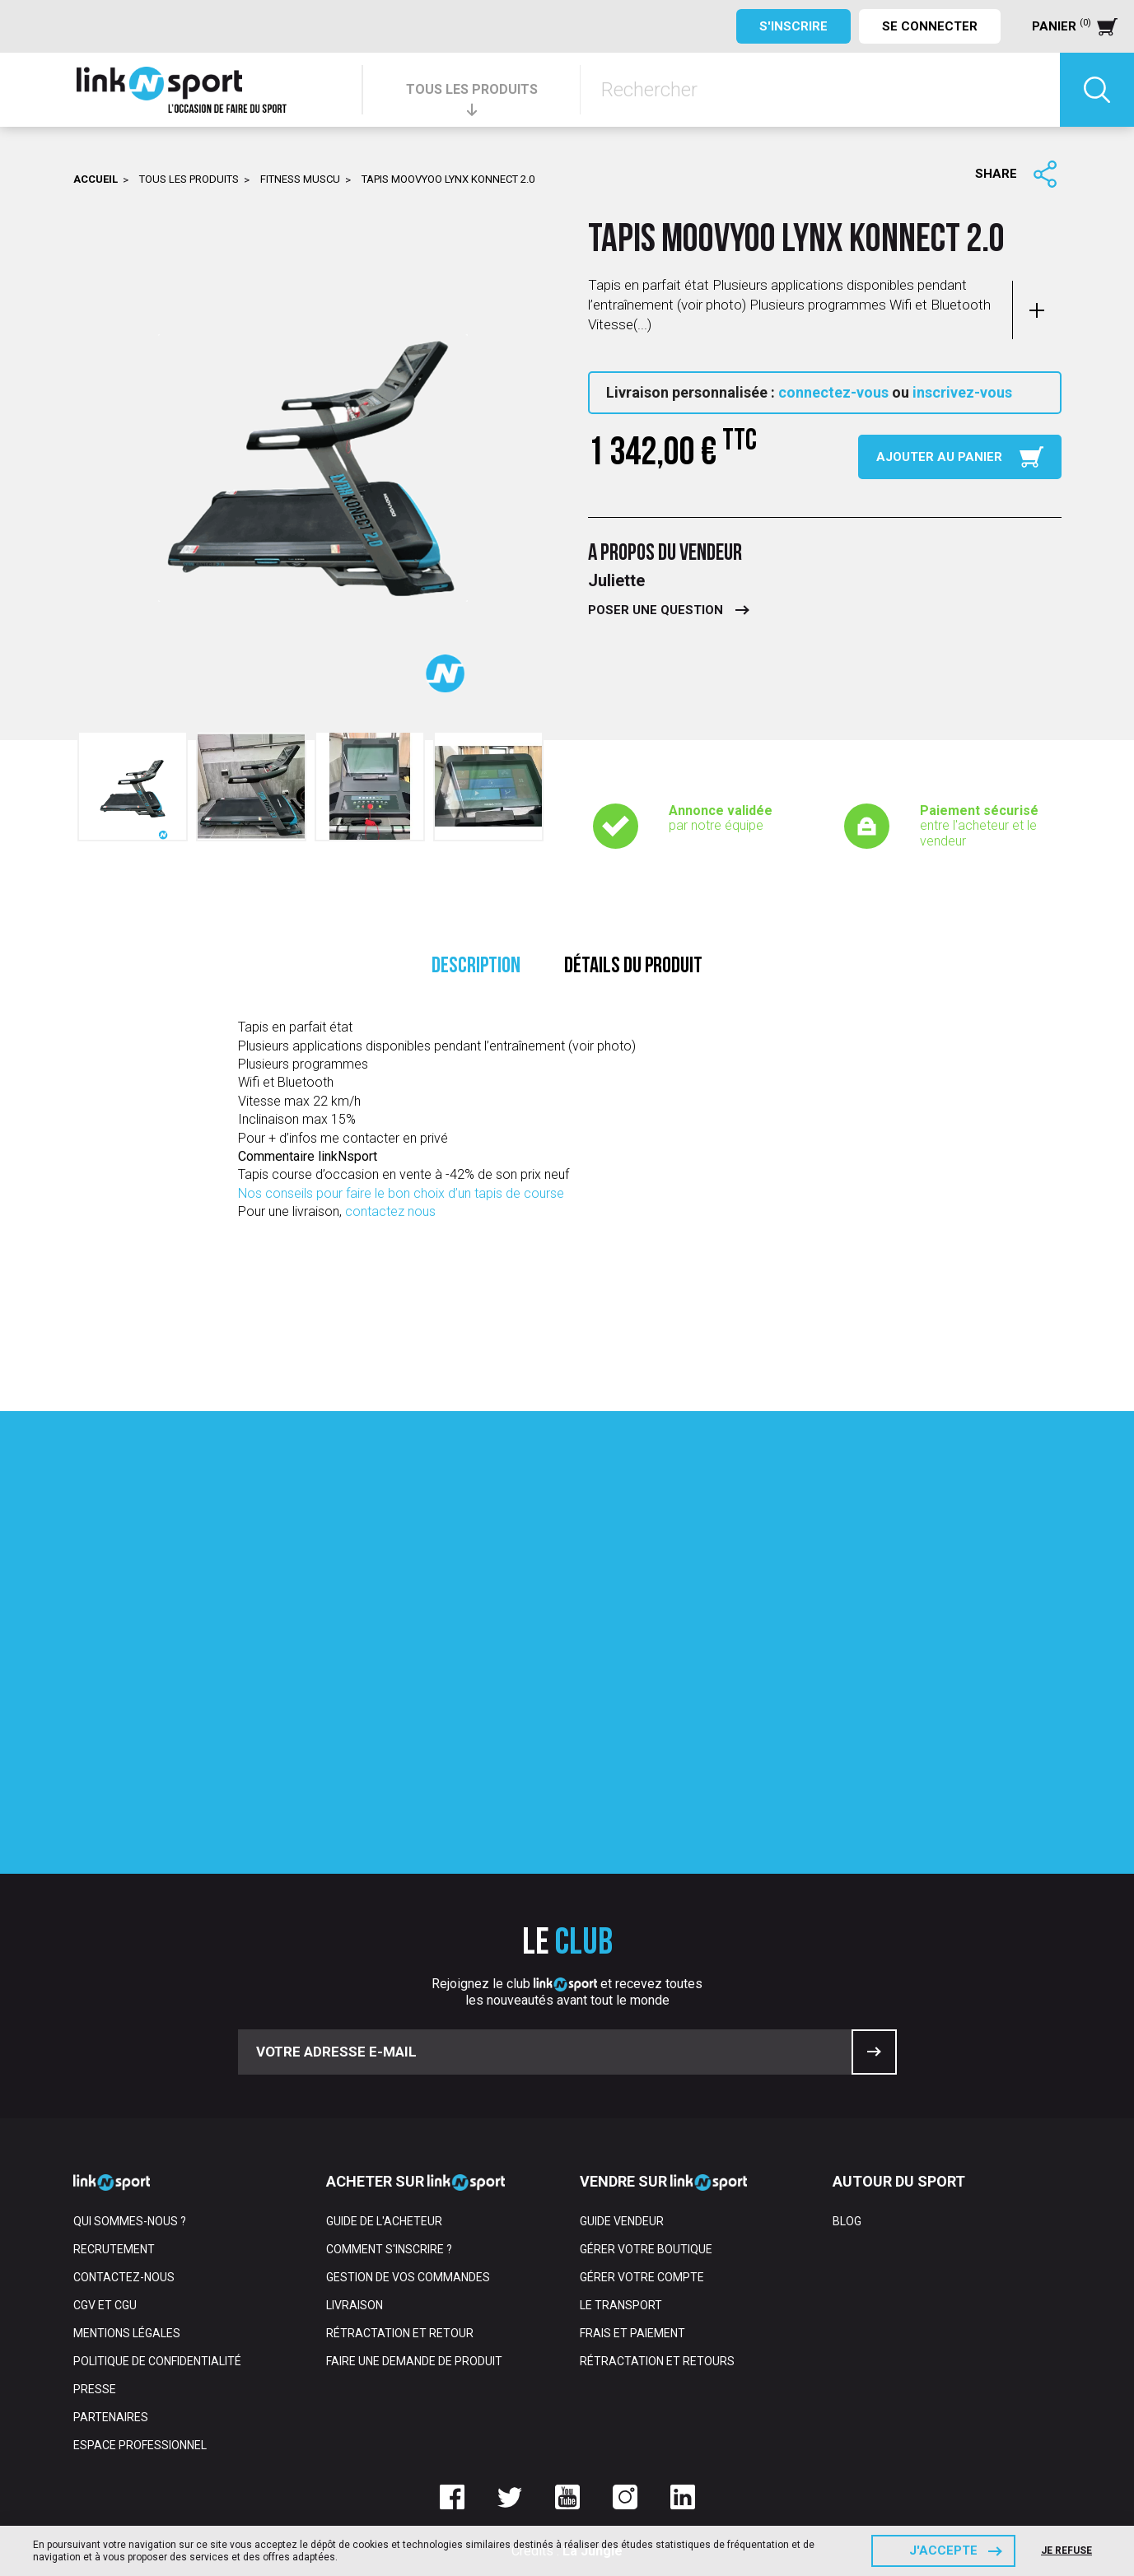  What do you see at coordinates (655, 610) in the screenshot?
I see `Poser une question` at bounding box center [655, 610].